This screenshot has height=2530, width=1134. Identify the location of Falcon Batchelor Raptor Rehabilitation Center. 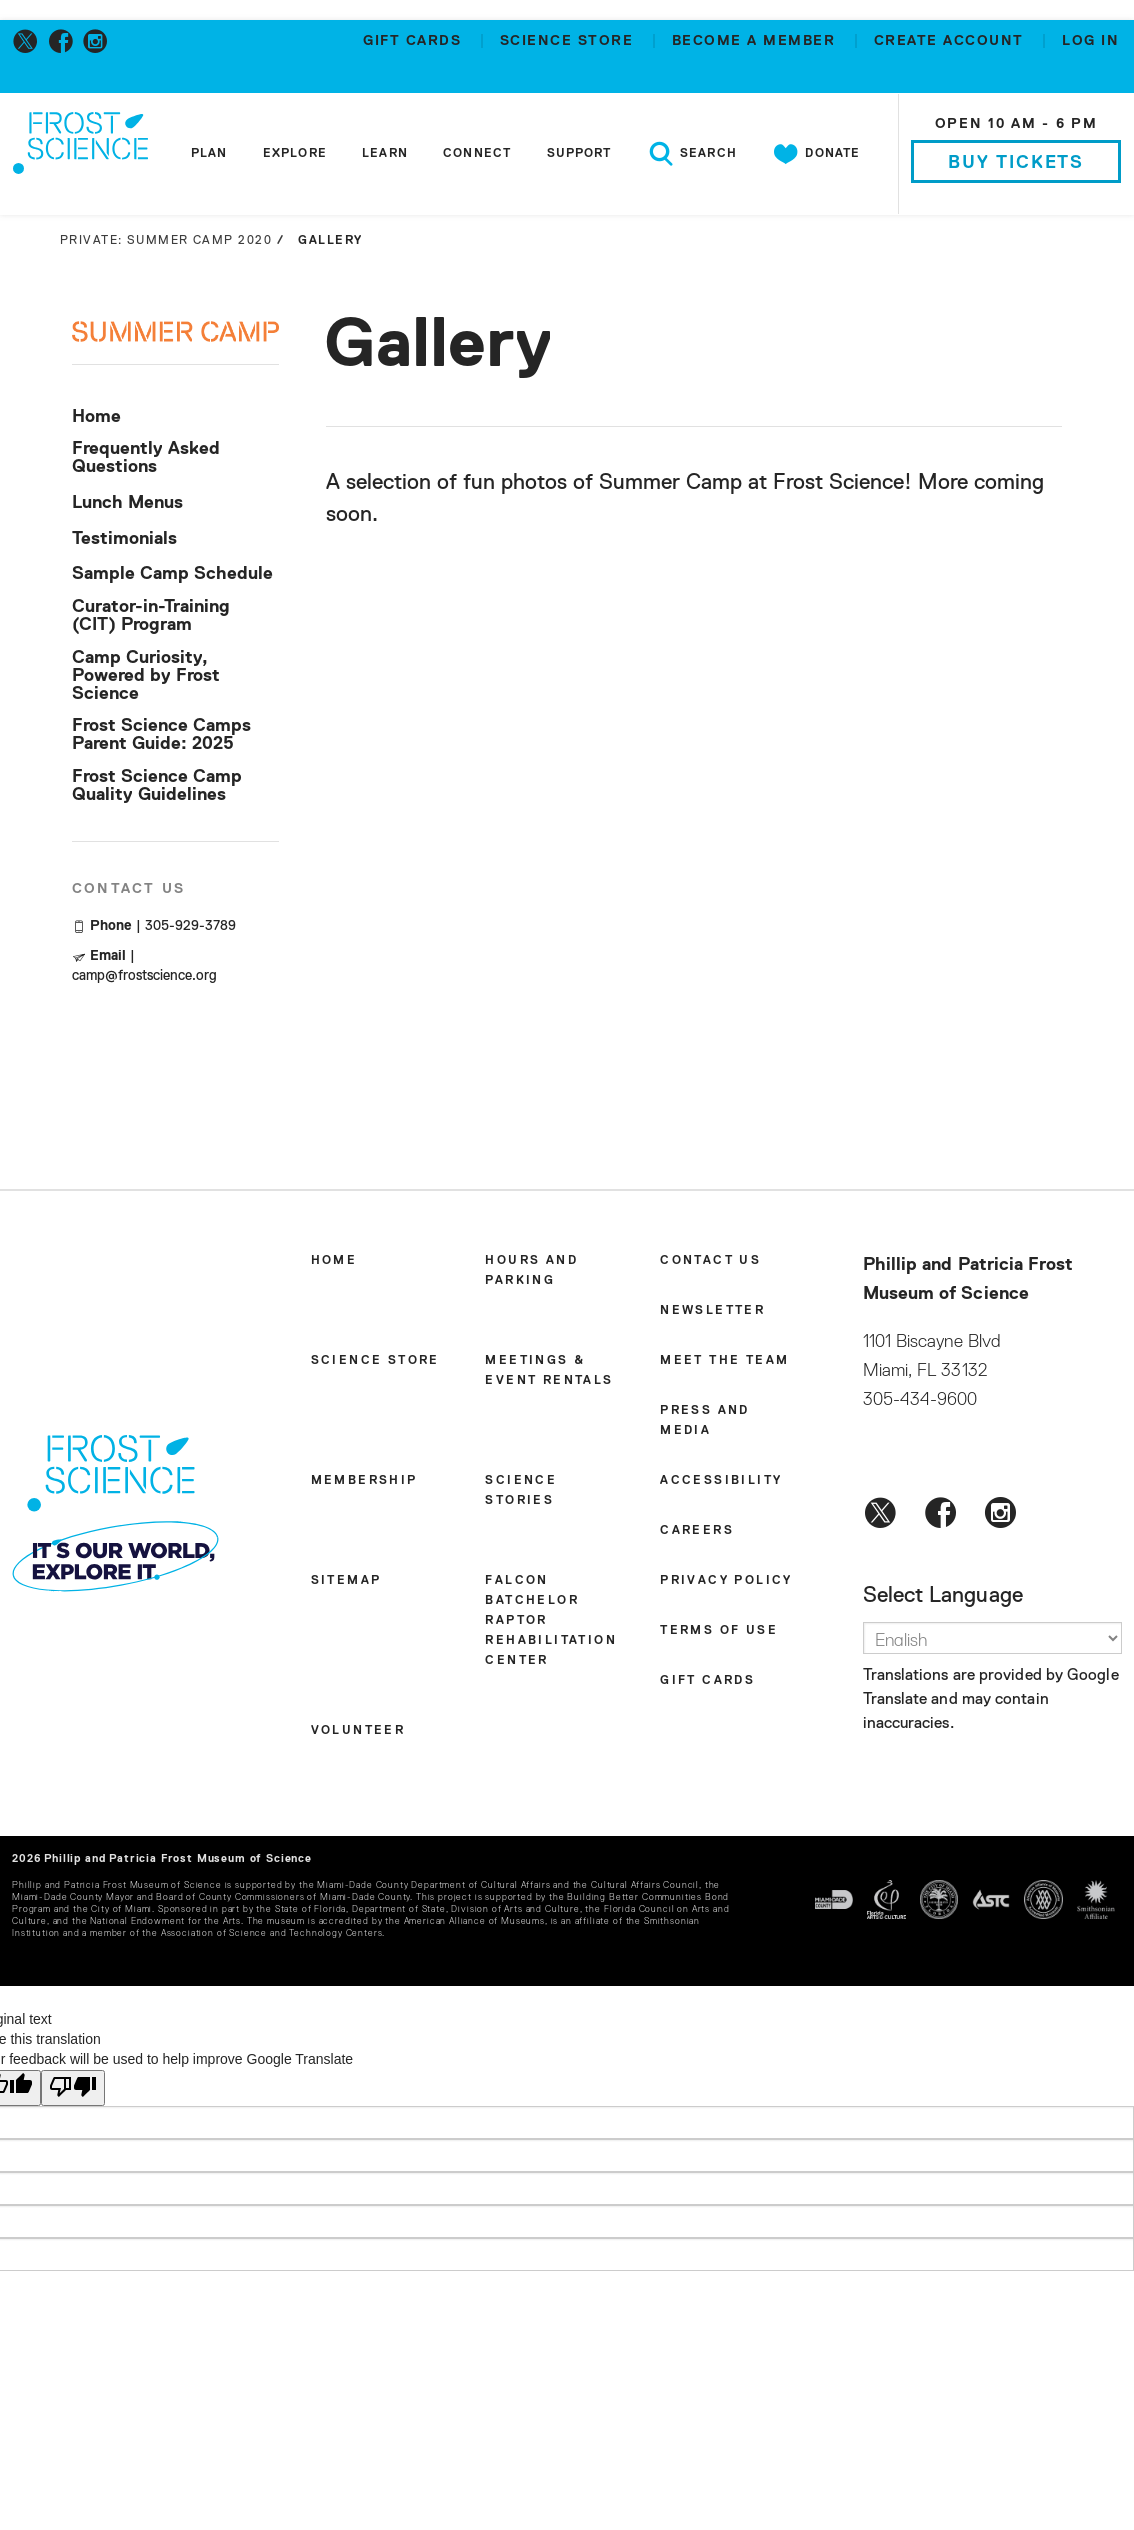
(551, 1621).